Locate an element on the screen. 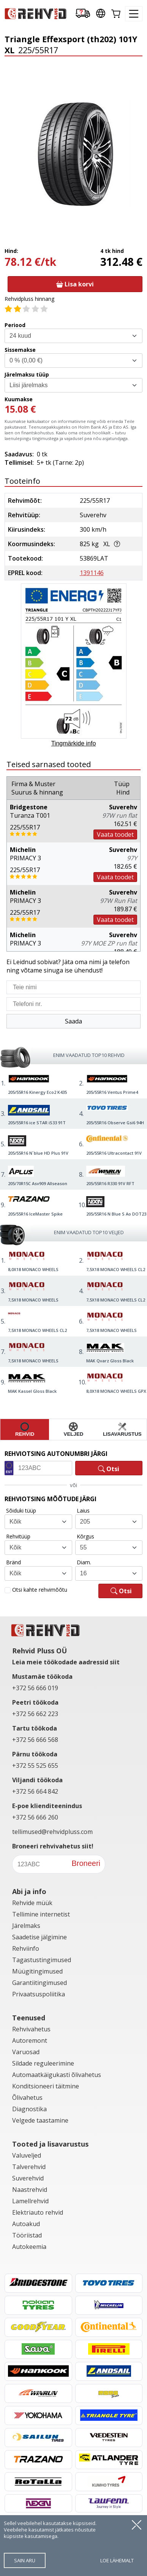 Image resolution: width=147 pixels, height=2576 pixels. +372 56 664 842 is located at coordinates (35, 1791).